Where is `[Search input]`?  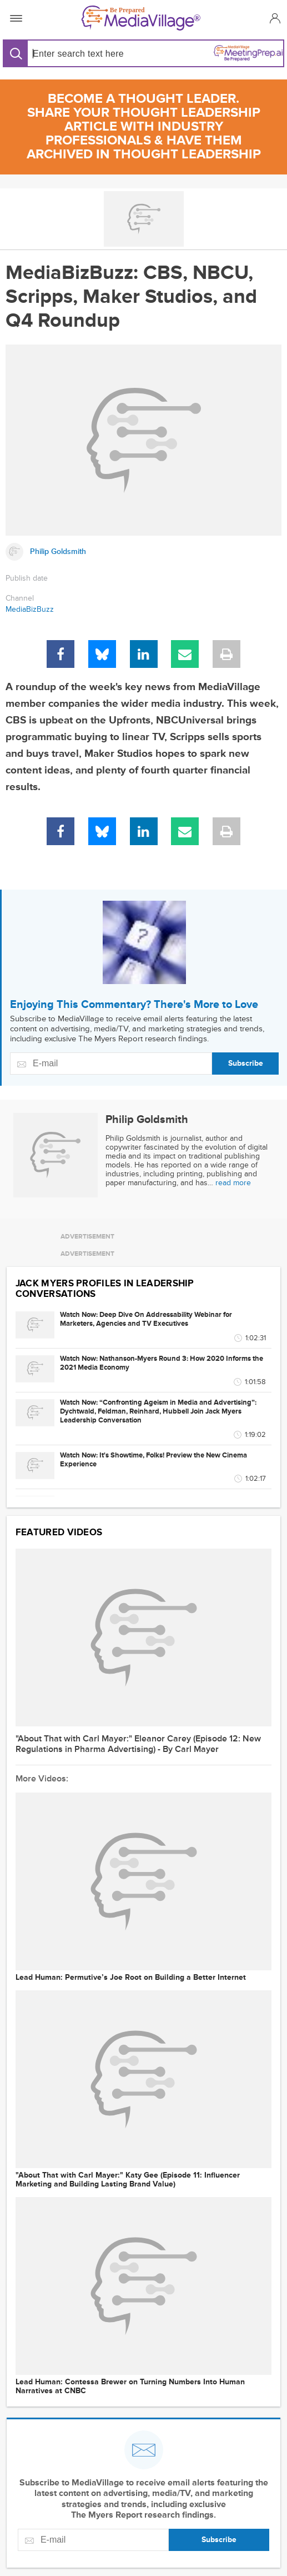
[Search input] is located at coordinates (84, 53).